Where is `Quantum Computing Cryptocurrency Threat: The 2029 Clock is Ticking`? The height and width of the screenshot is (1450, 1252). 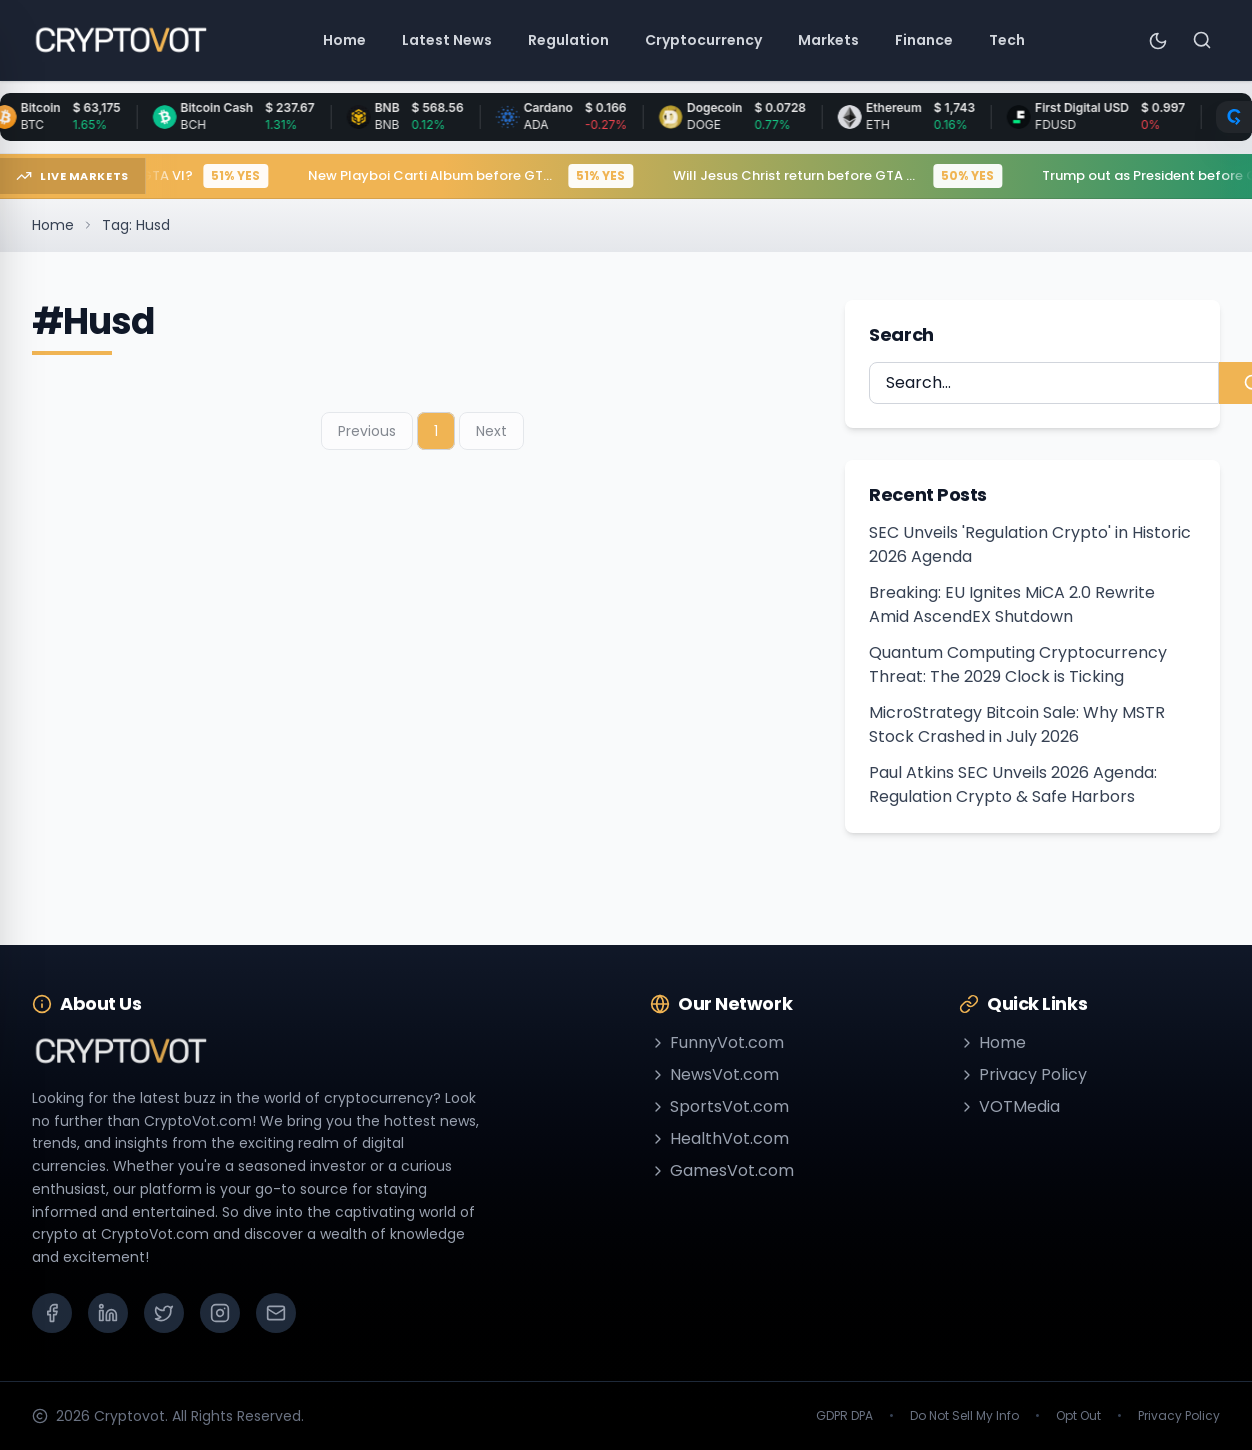
Quantum Computing Cryptocurrency Threat: The 2029 Clock is Ticking is located at coordinates (1018, 664).